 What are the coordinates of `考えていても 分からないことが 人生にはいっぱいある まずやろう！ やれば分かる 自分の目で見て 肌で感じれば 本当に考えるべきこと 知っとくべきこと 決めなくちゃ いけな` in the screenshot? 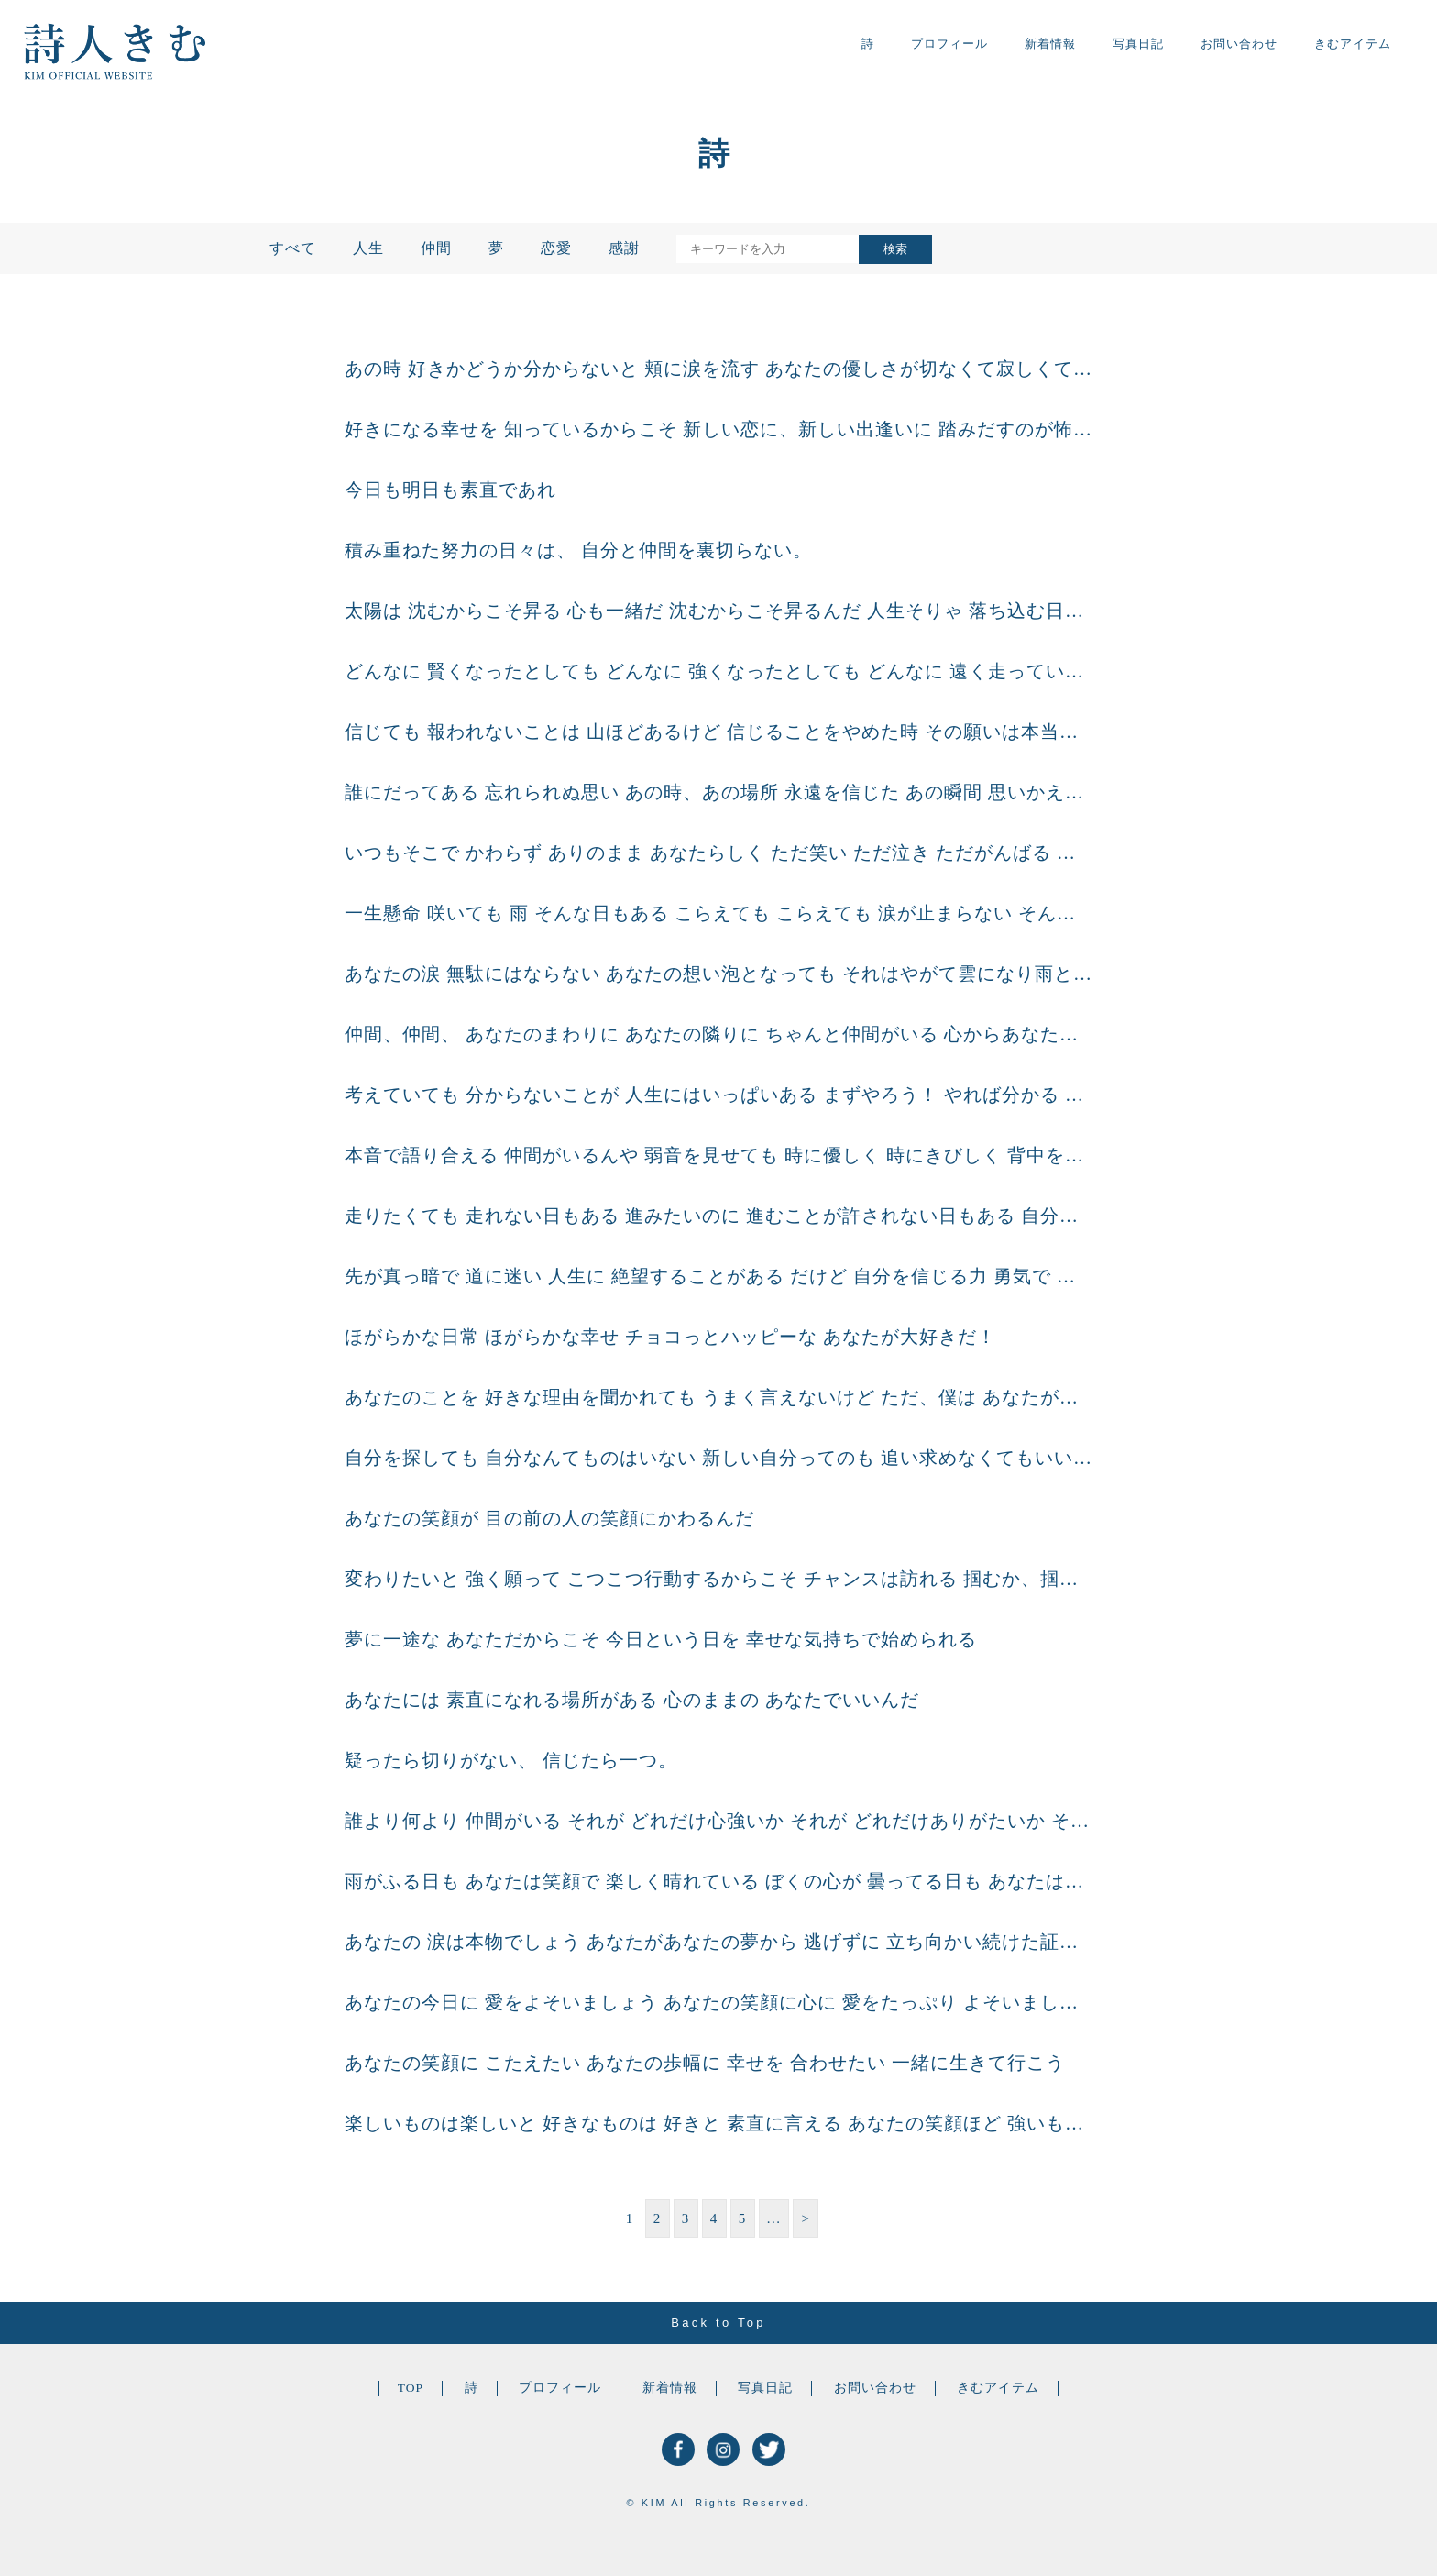 It's located at (718, 1094).